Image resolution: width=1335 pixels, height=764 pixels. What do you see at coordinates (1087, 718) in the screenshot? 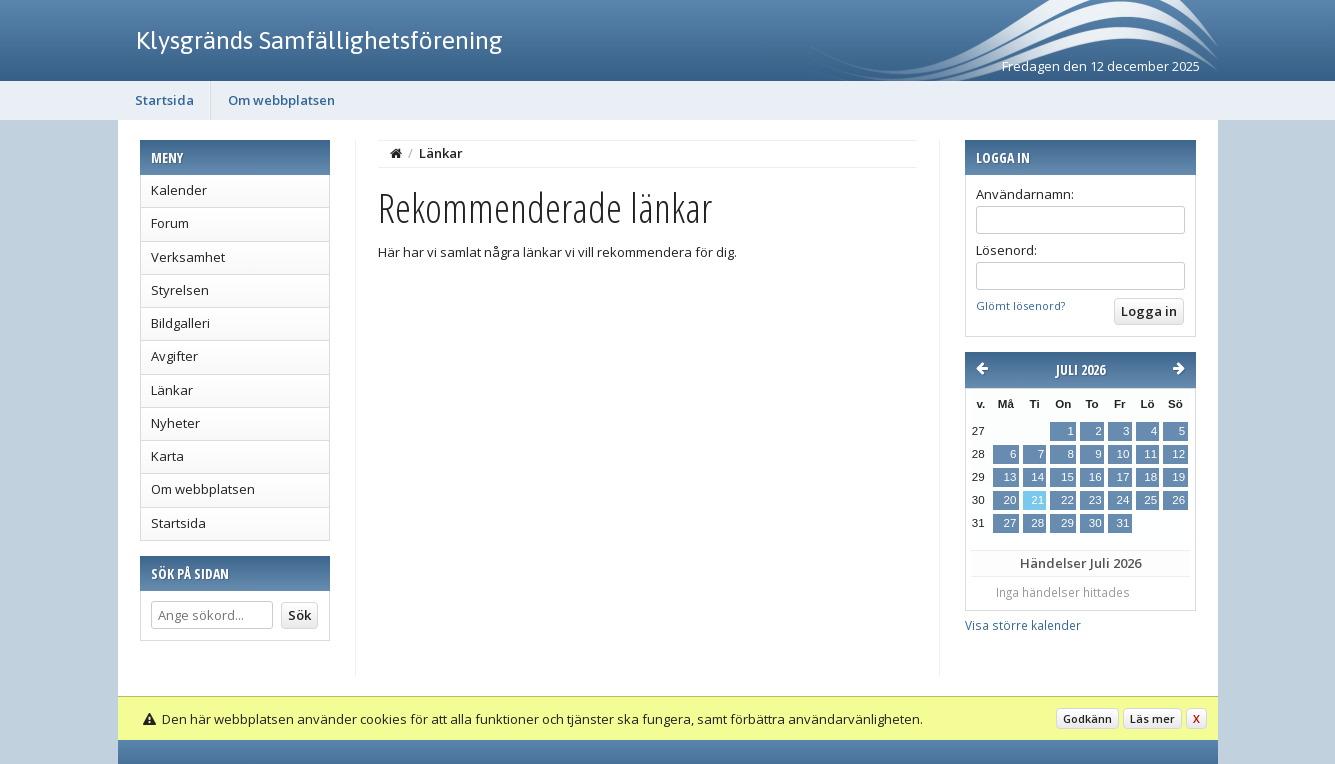
I see `Godkänn` at bounding box center [1087, 718].